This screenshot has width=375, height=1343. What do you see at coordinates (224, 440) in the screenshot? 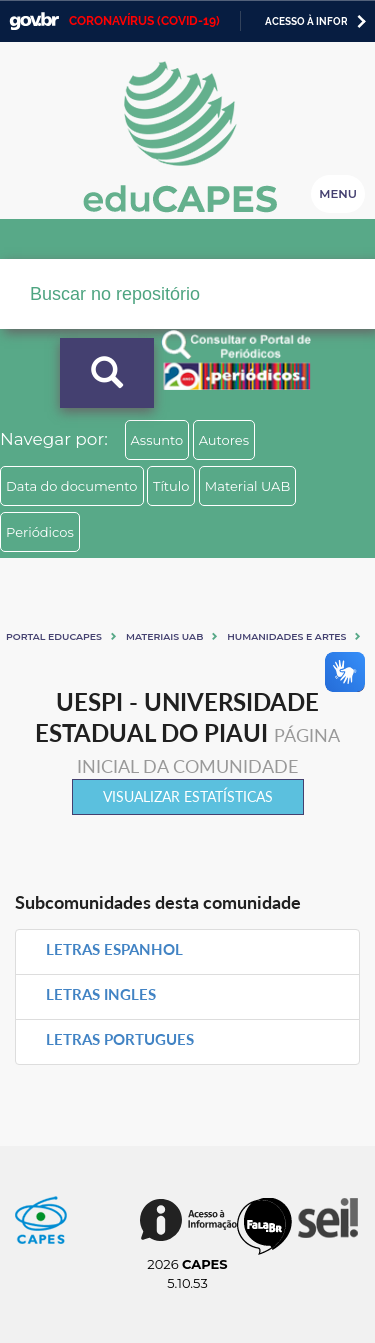
I see `Autores` at bounding box center [224, 440].